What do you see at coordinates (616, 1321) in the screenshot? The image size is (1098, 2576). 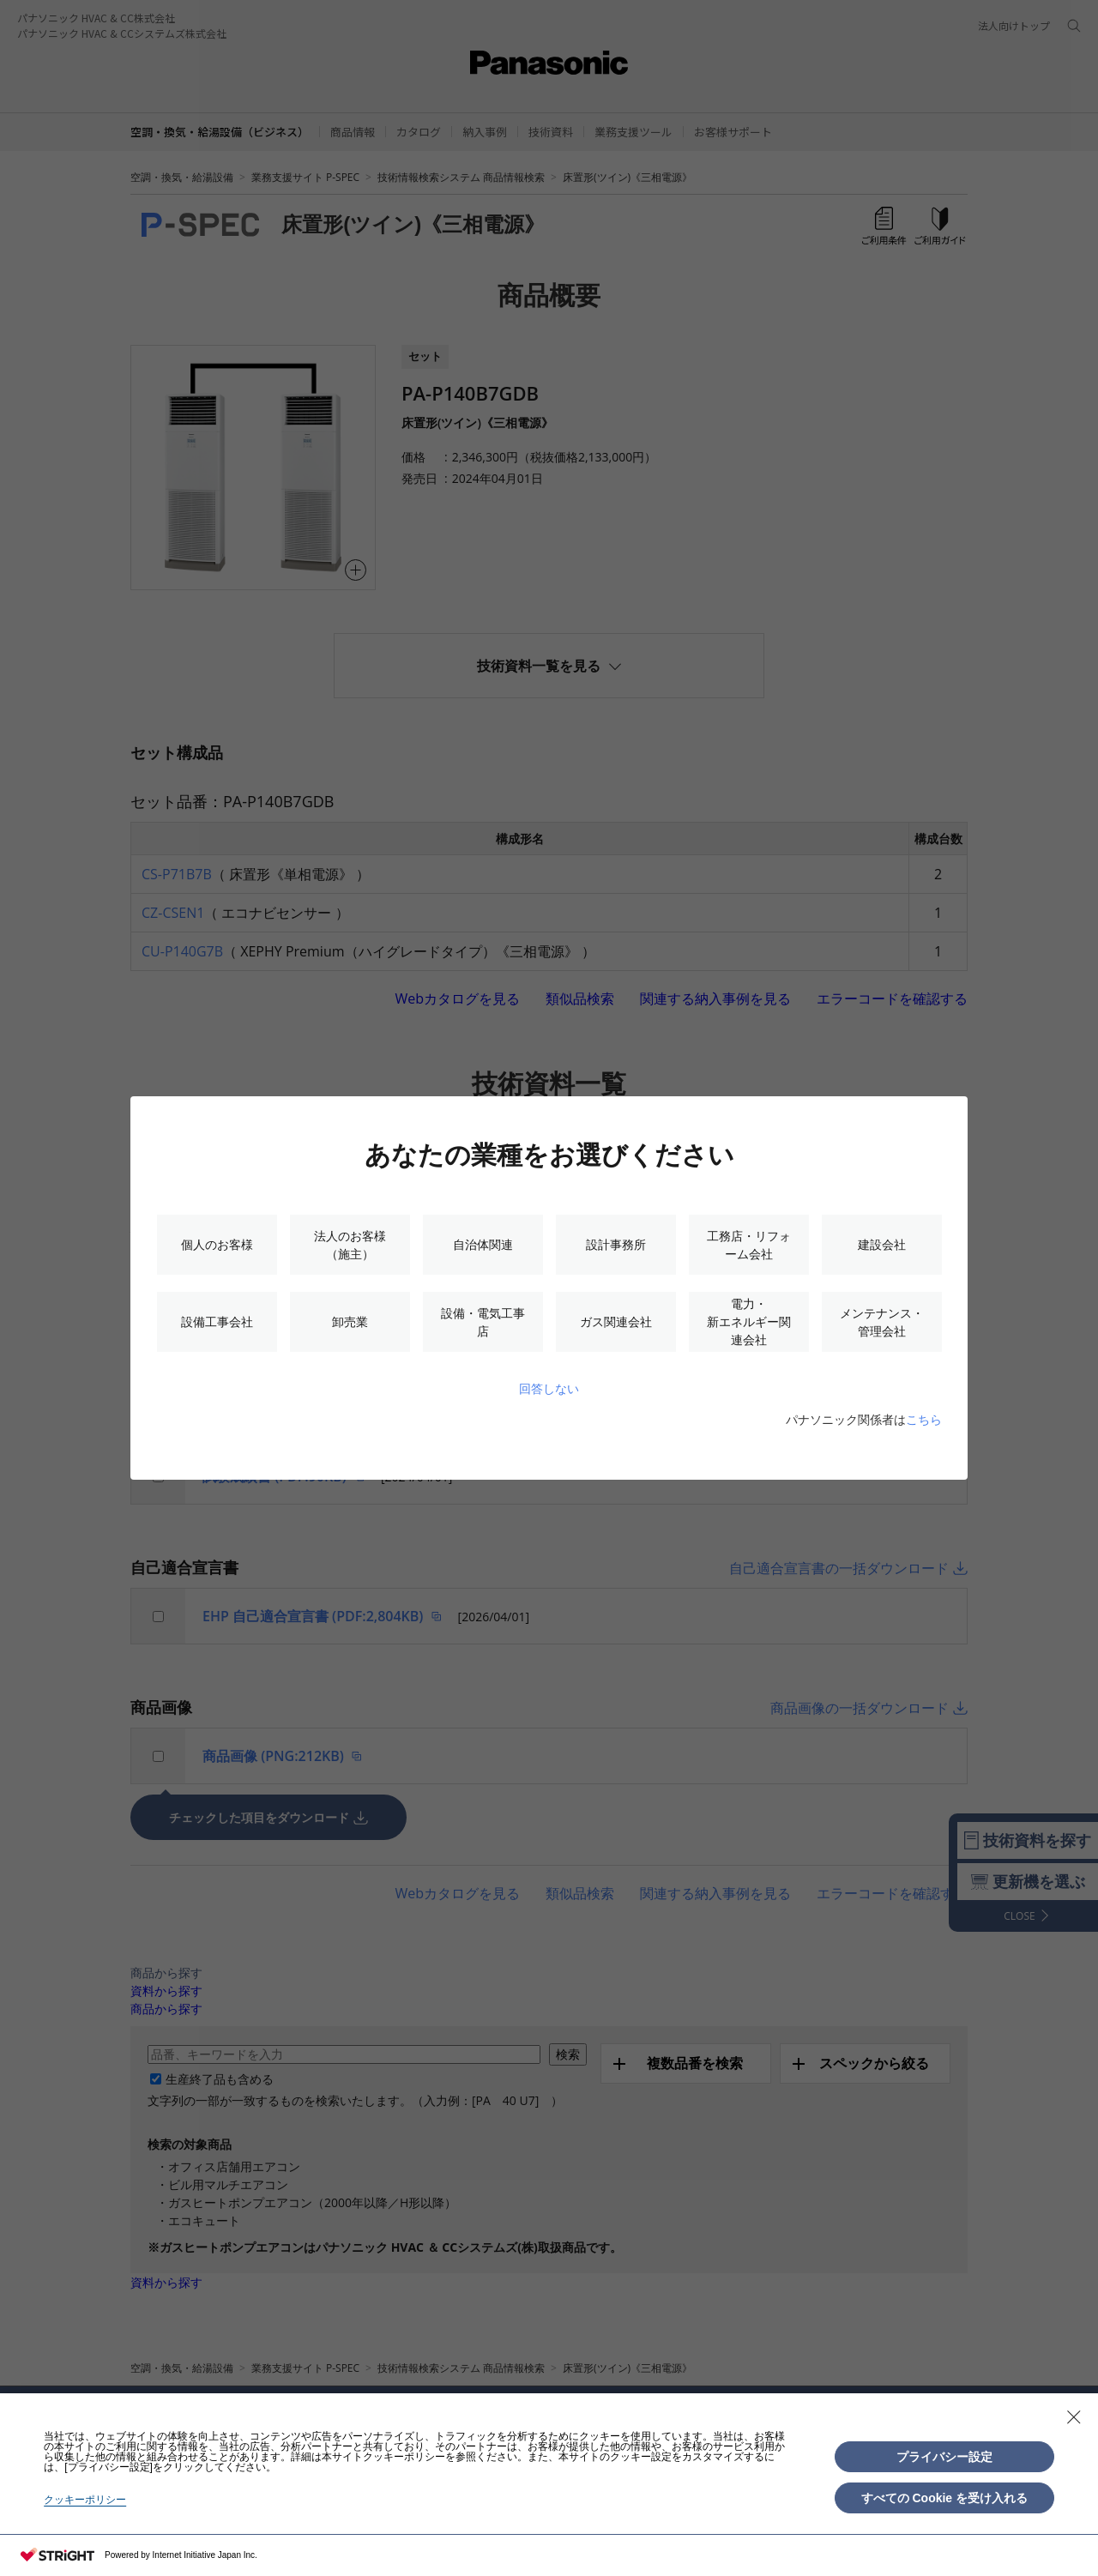 I see `ガス関連会社` at bounding box center [616, 1321].